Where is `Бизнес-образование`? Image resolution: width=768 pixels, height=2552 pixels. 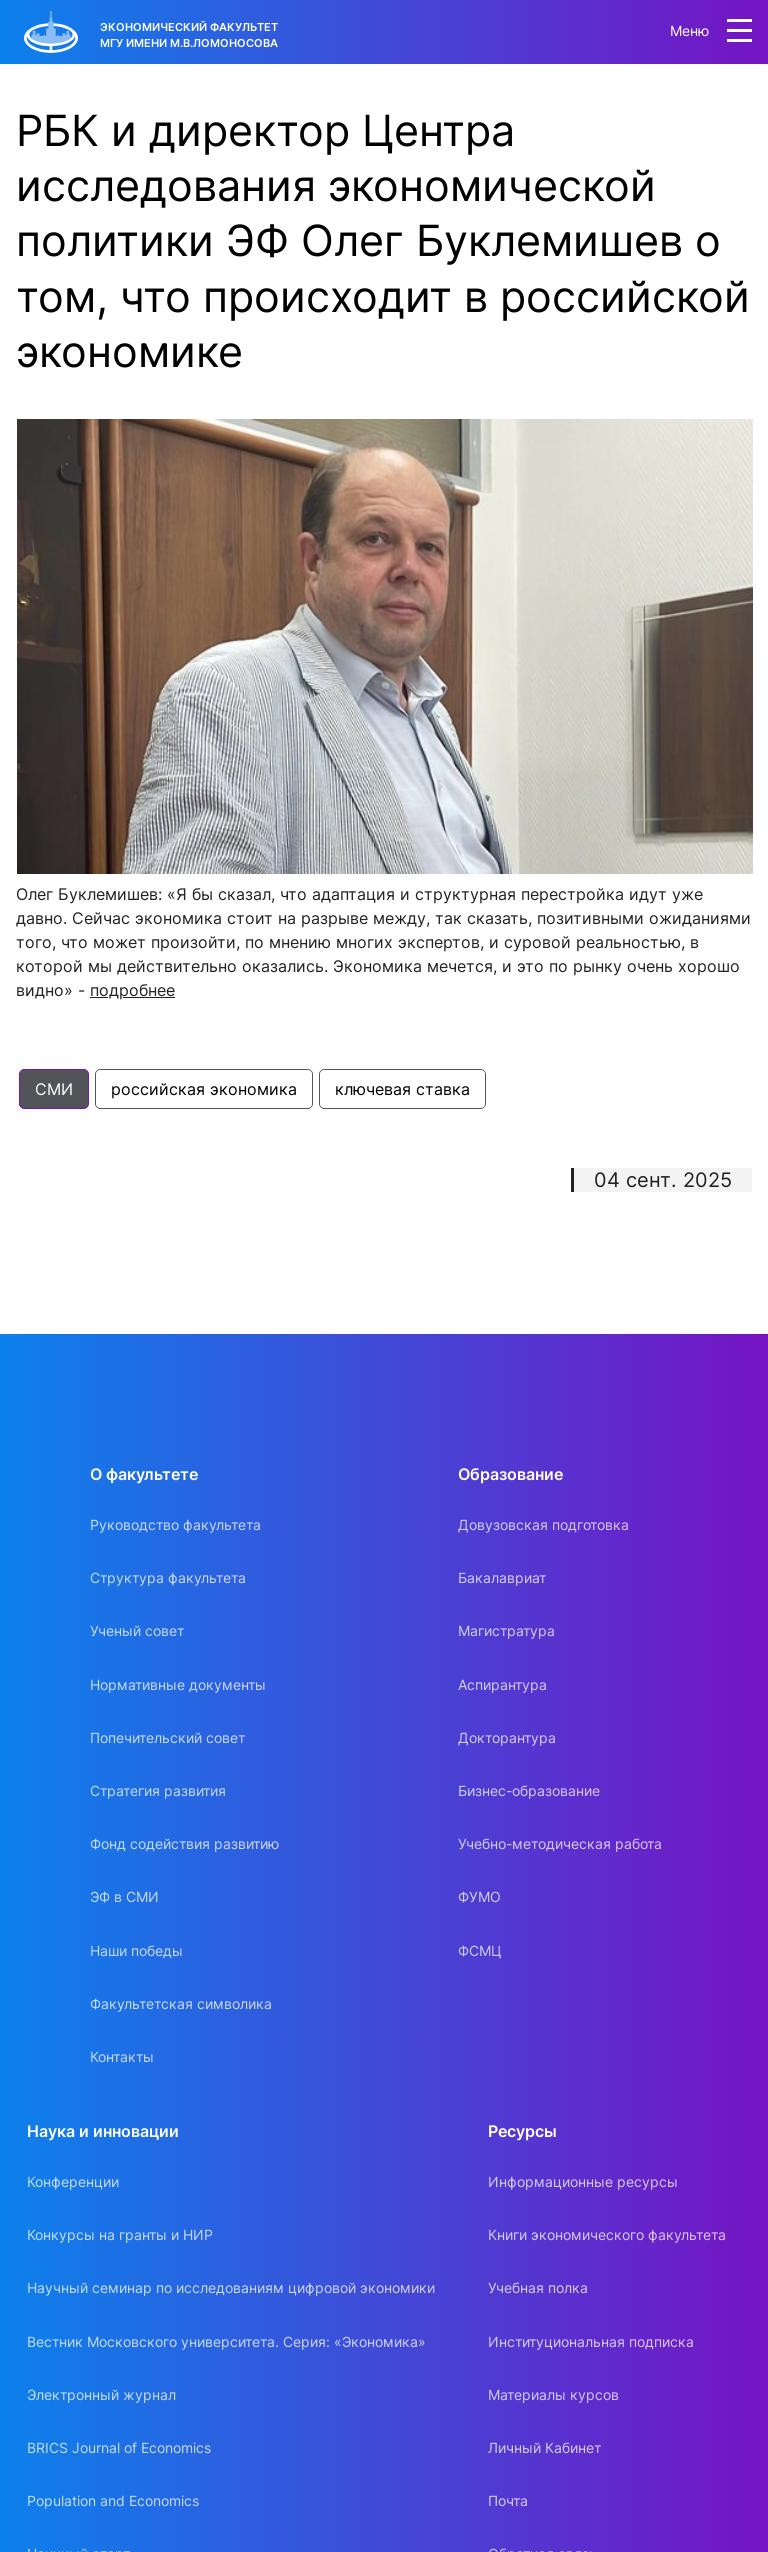 Бизнес-образование is located at coordinates (529, 1790).